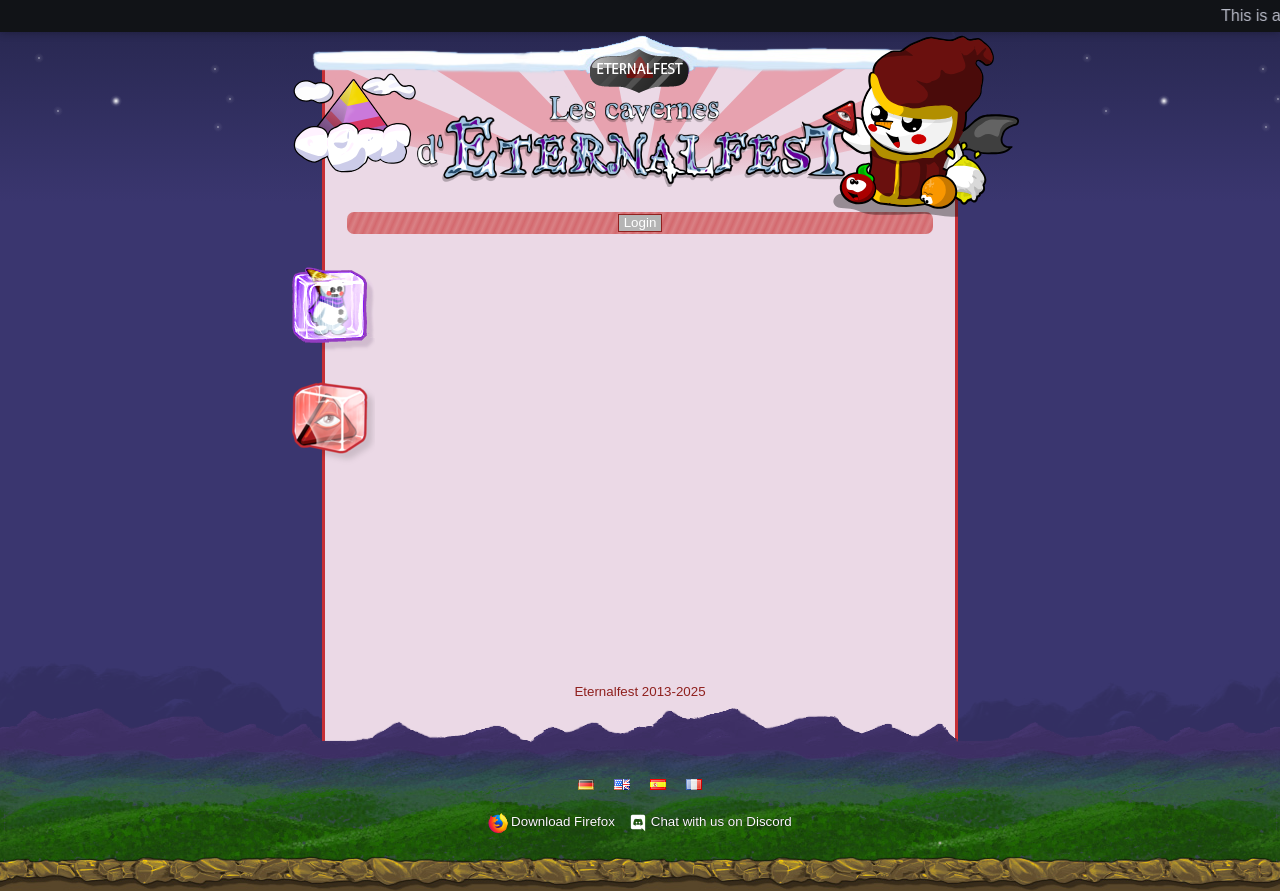 This screenshot has height=891, width=1280. I want to click on Español, so click(658, 784).